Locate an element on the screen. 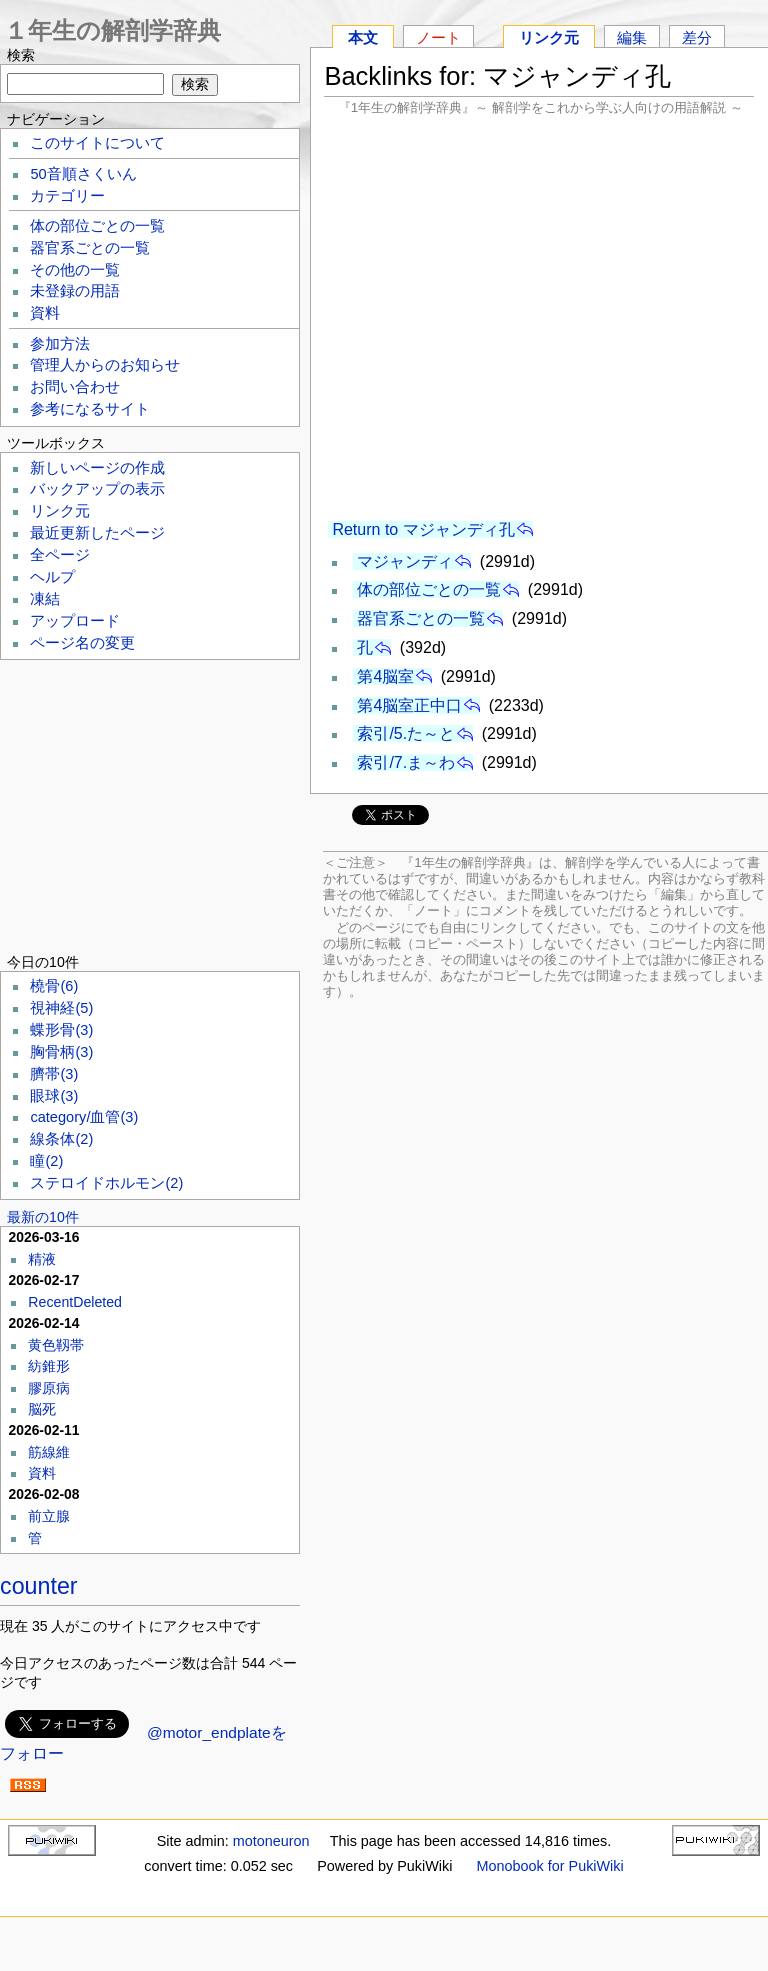  黄色靱帯 is located at coordinates (56, 1345).